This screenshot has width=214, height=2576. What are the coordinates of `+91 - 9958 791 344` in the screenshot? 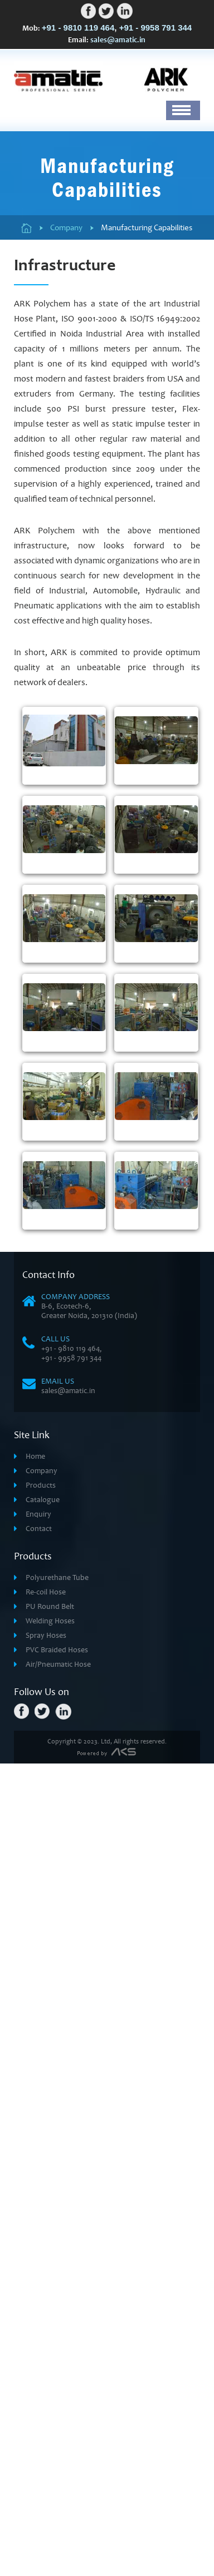 It's located at (155, 27).